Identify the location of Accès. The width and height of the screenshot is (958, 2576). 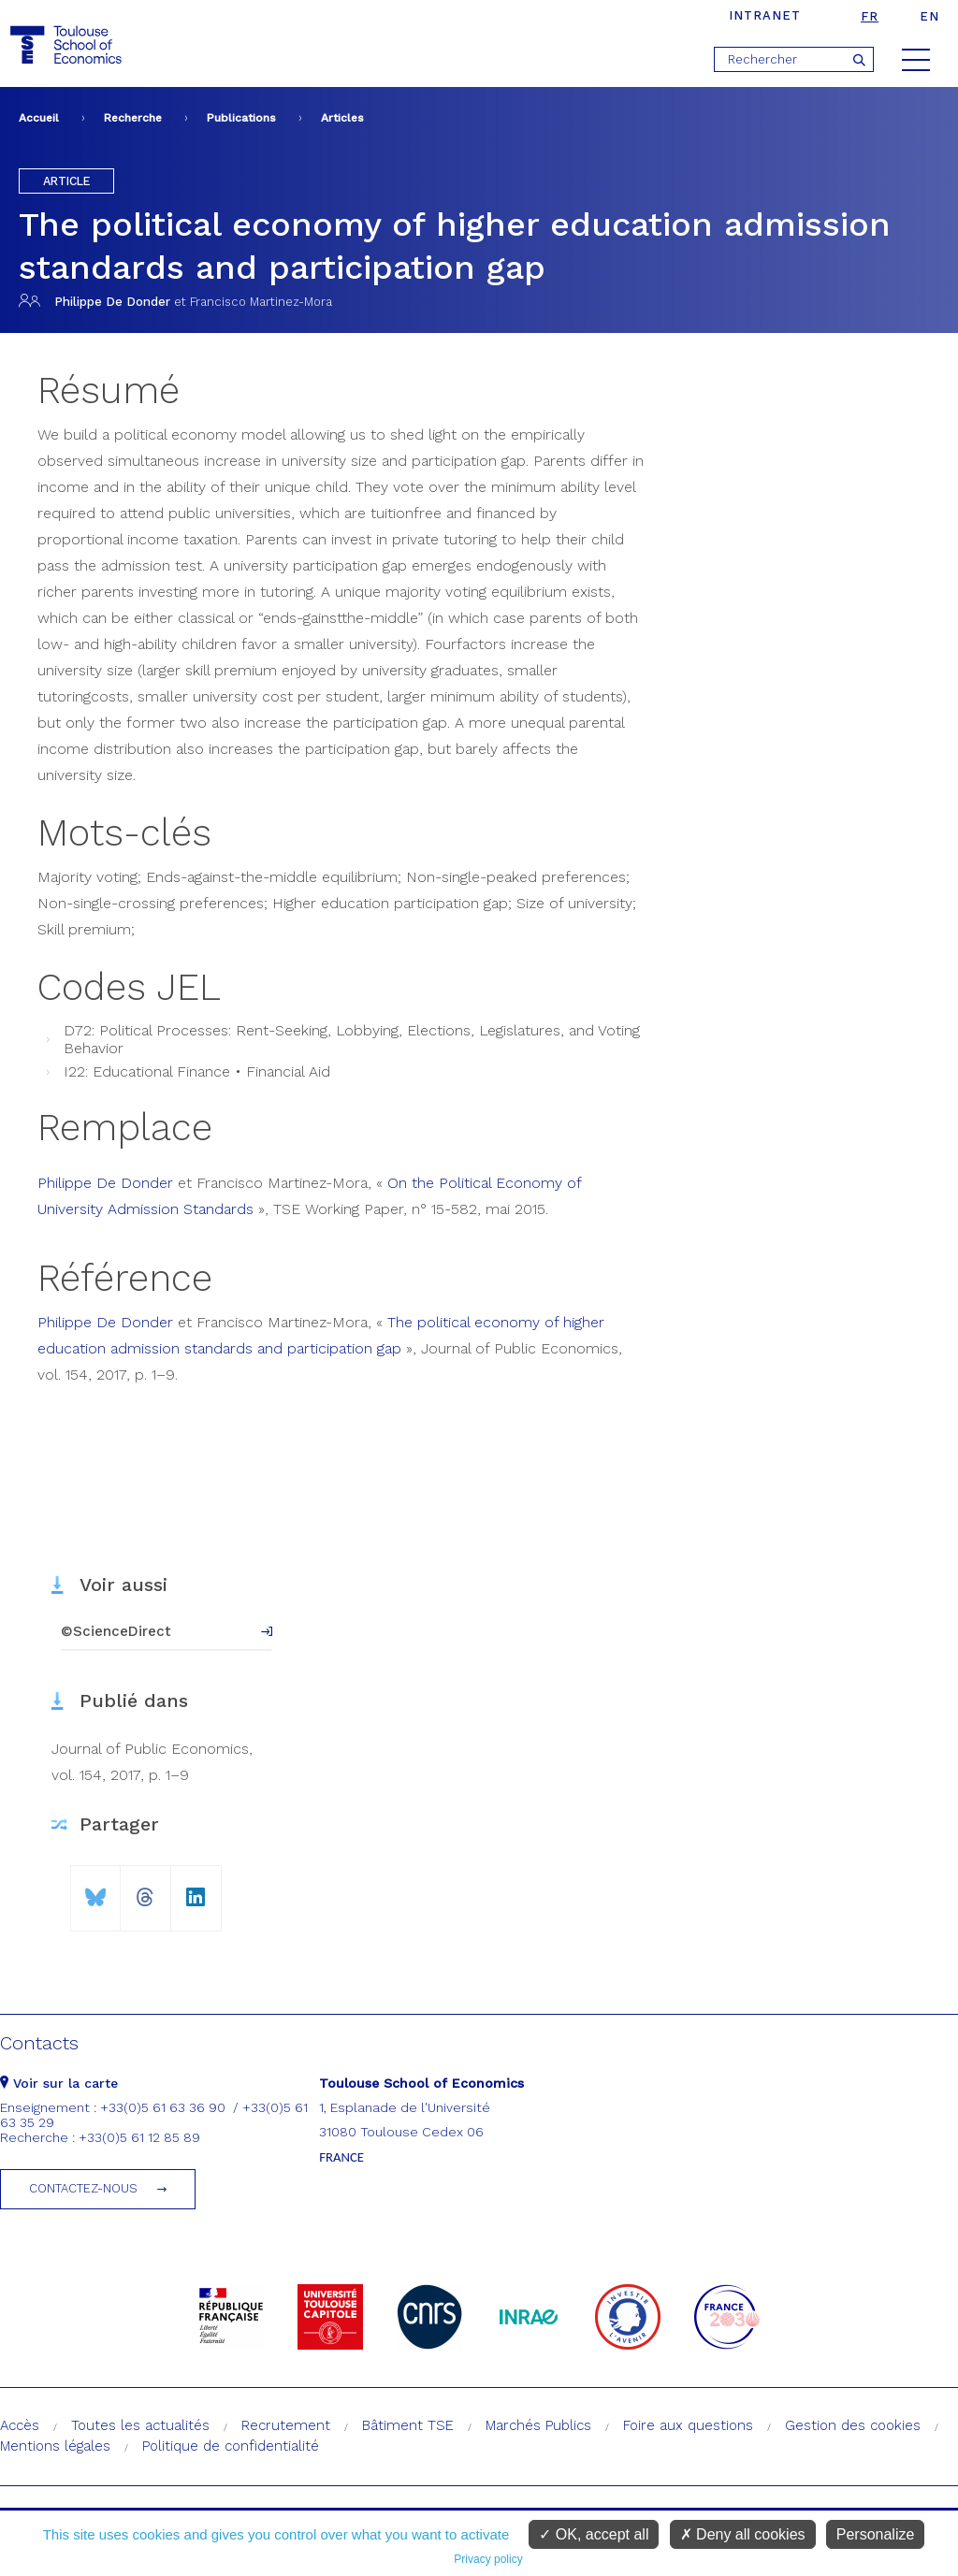
(19, 2425).